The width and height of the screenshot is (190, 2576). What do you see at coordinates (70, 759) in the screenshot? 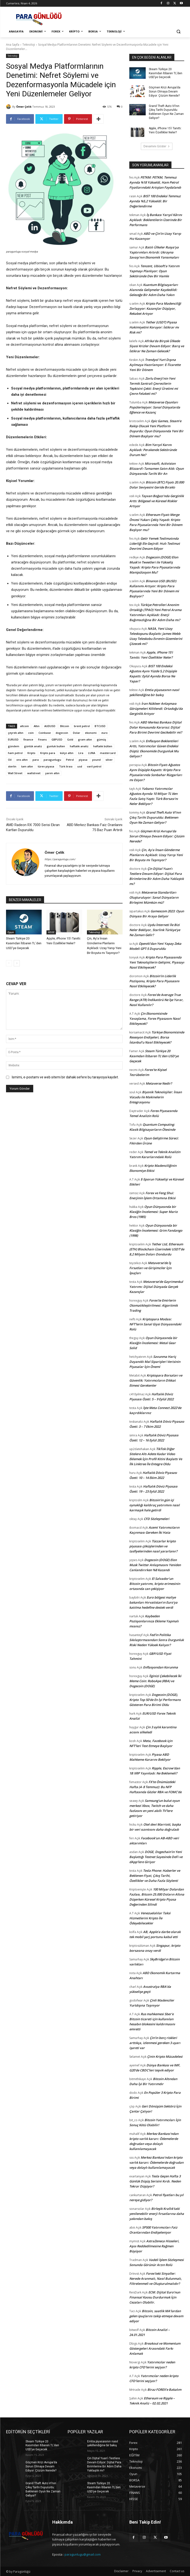
I see `Petrol` at bounding box center [70, 759].